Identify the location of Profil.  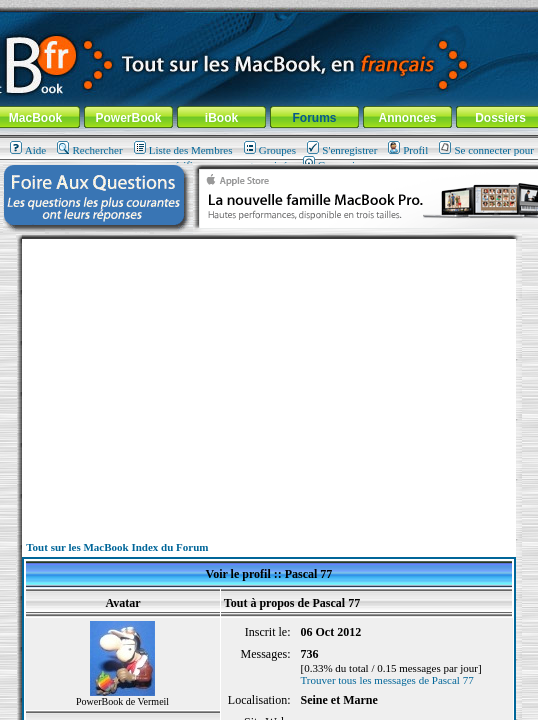
(408, 150).